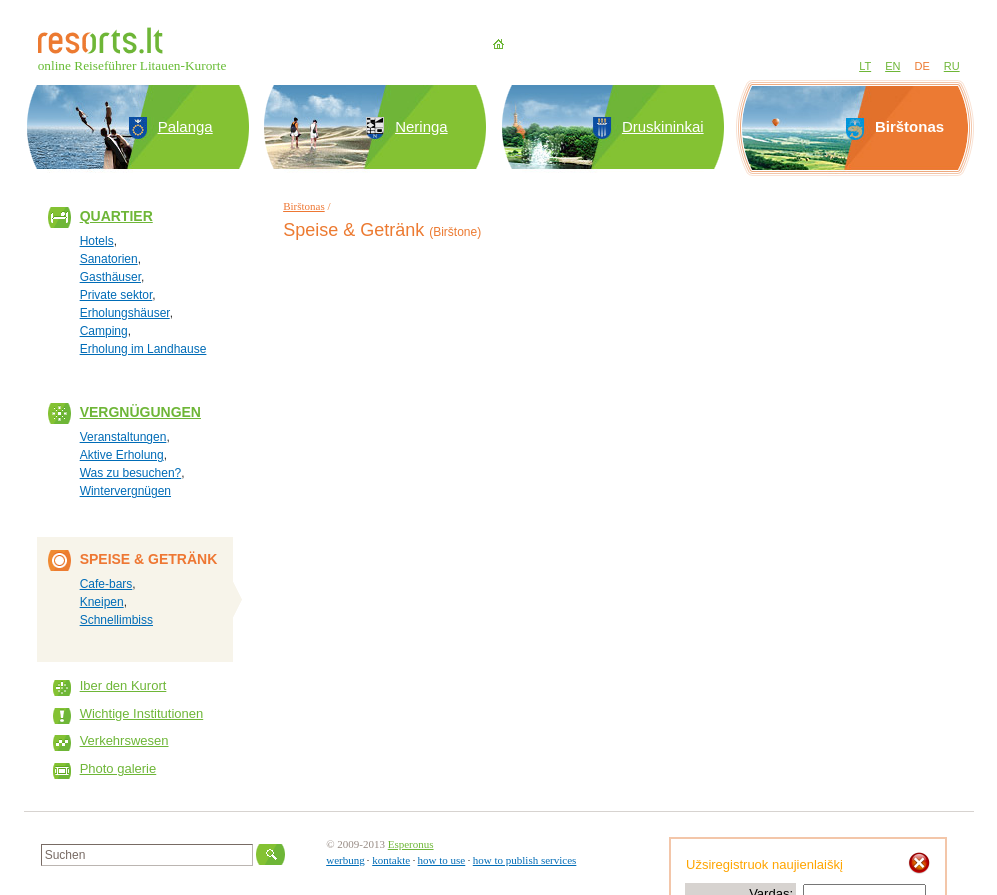 The image size is (997, 895). Describe the element at coordinates (97, 241) in the screenshot. I see `Hotels` at that location.